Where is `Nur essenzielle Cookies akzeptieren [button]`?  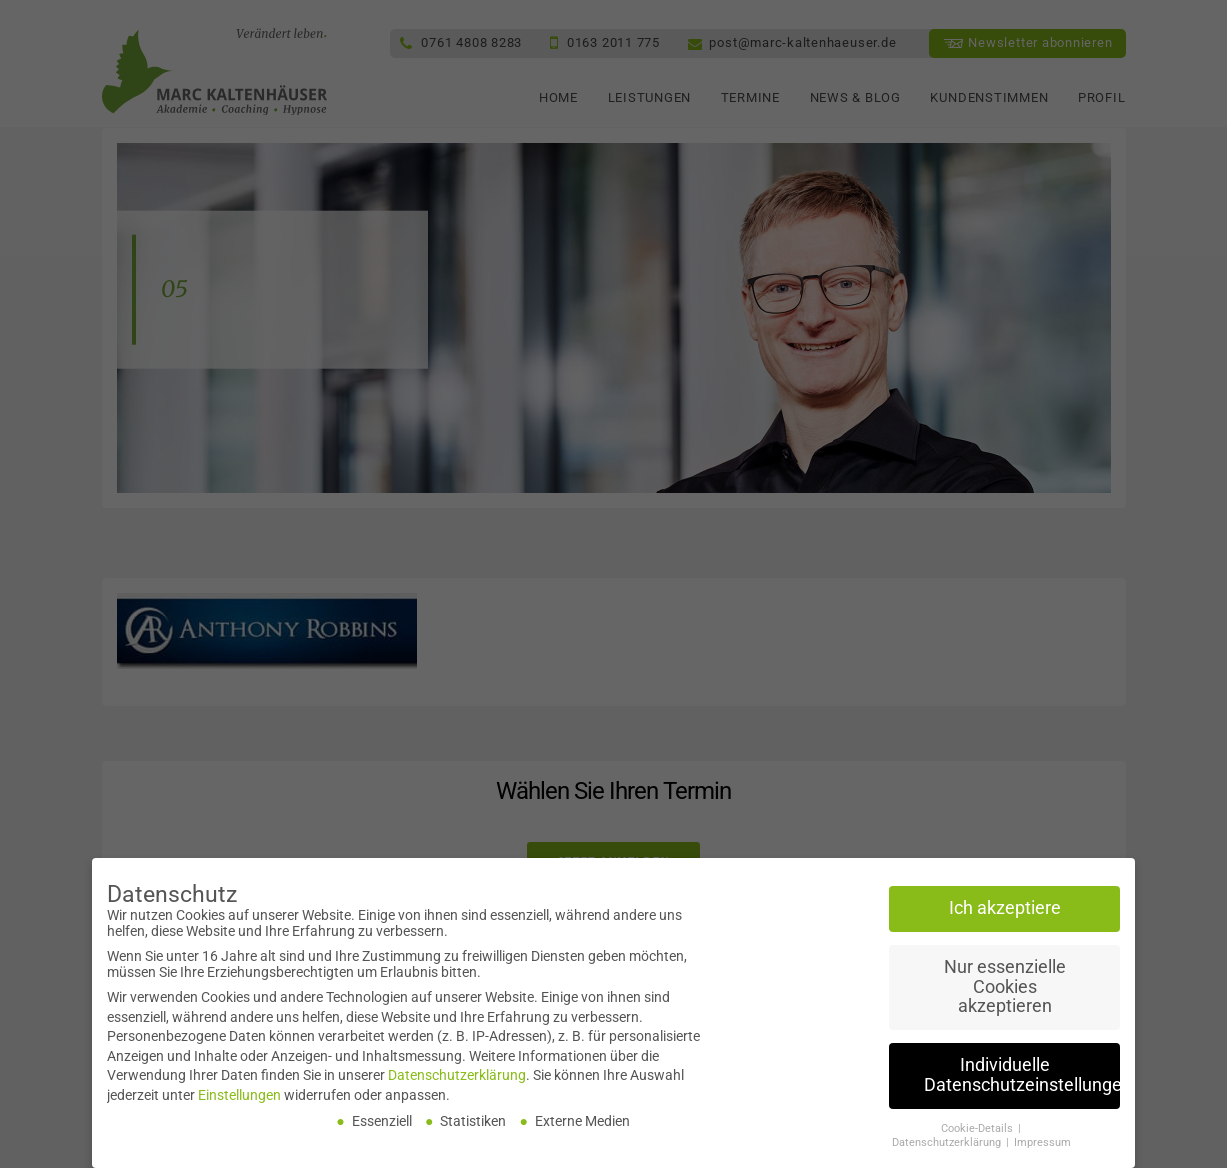
Nur essenzielle Cookies akzeptieren [button] is located at coordinates (1005, 992).